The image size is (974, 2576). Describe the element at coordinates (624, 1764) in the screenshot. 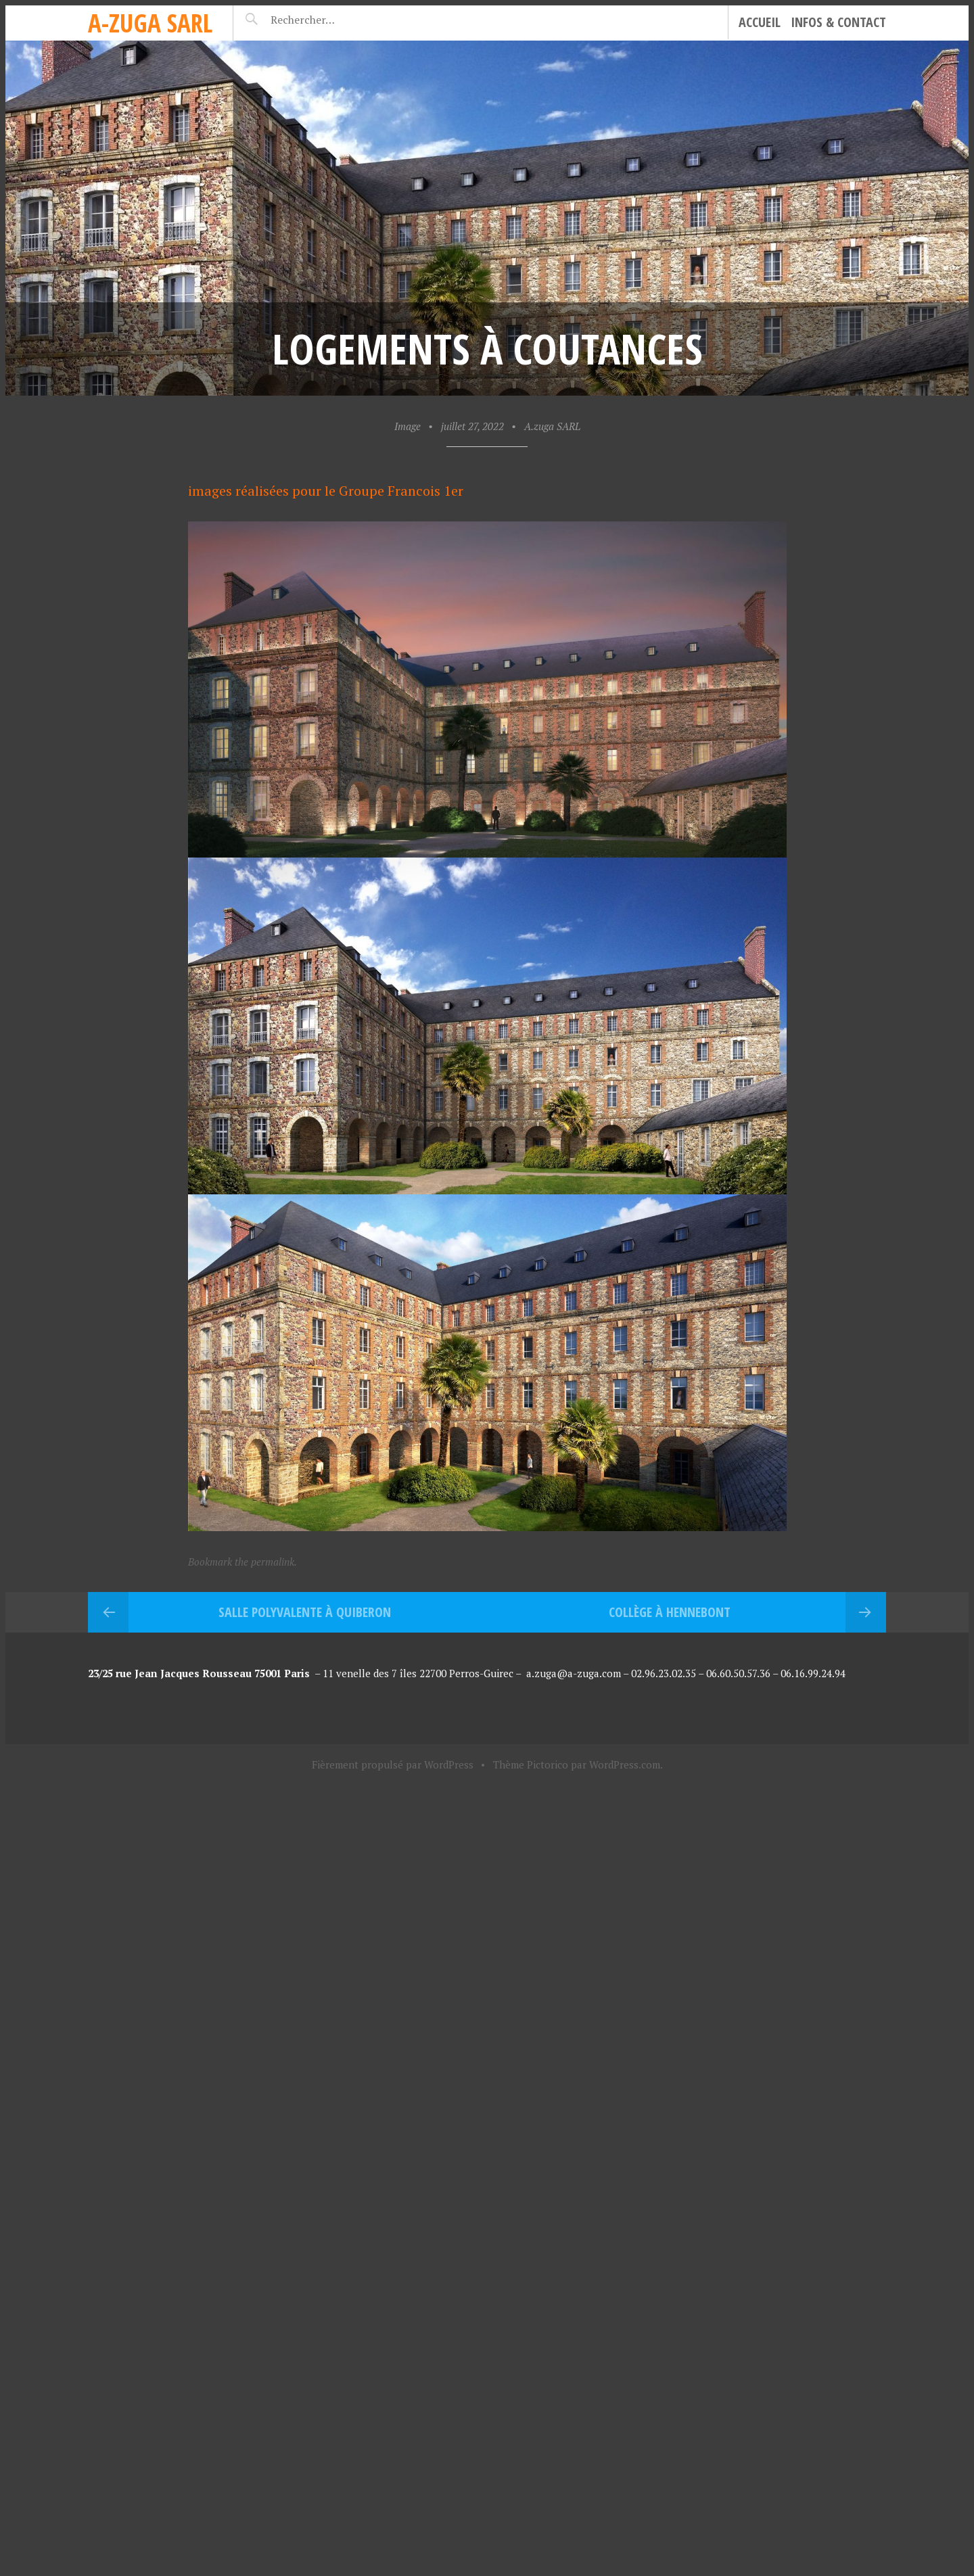

I see `WordPress.com` at that location.